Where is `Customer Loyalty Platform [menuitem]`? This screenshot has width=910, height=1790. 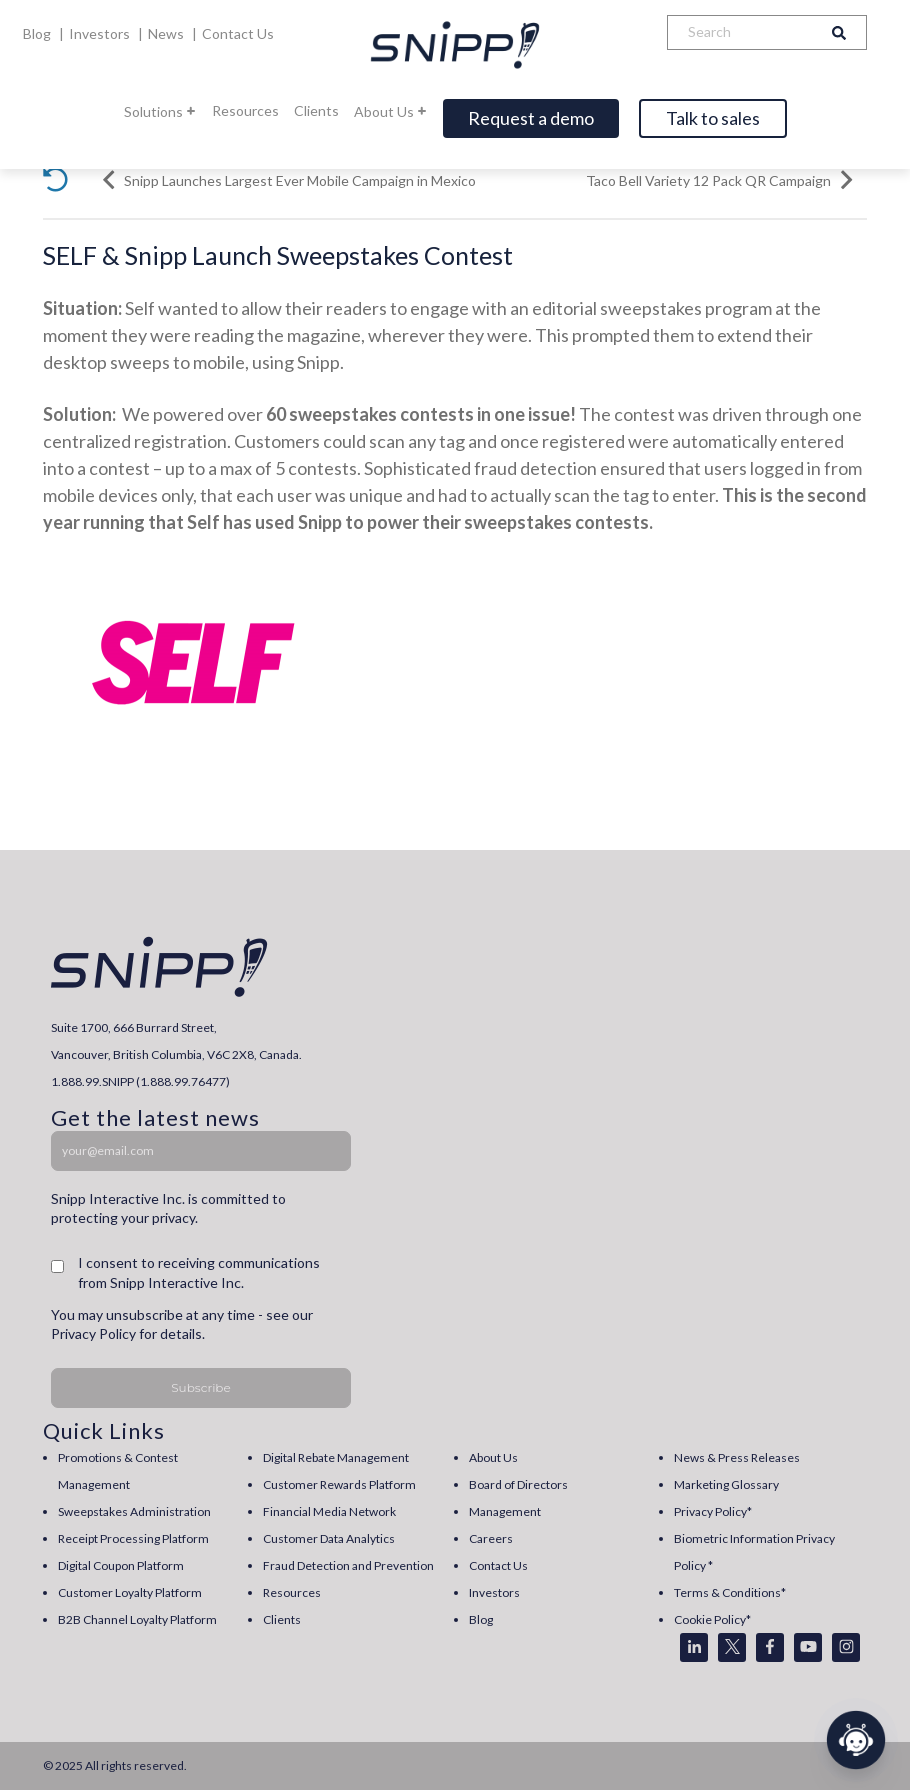
Customer Loyalty Platform [menuitem] is located at coordinates (130, 1592).